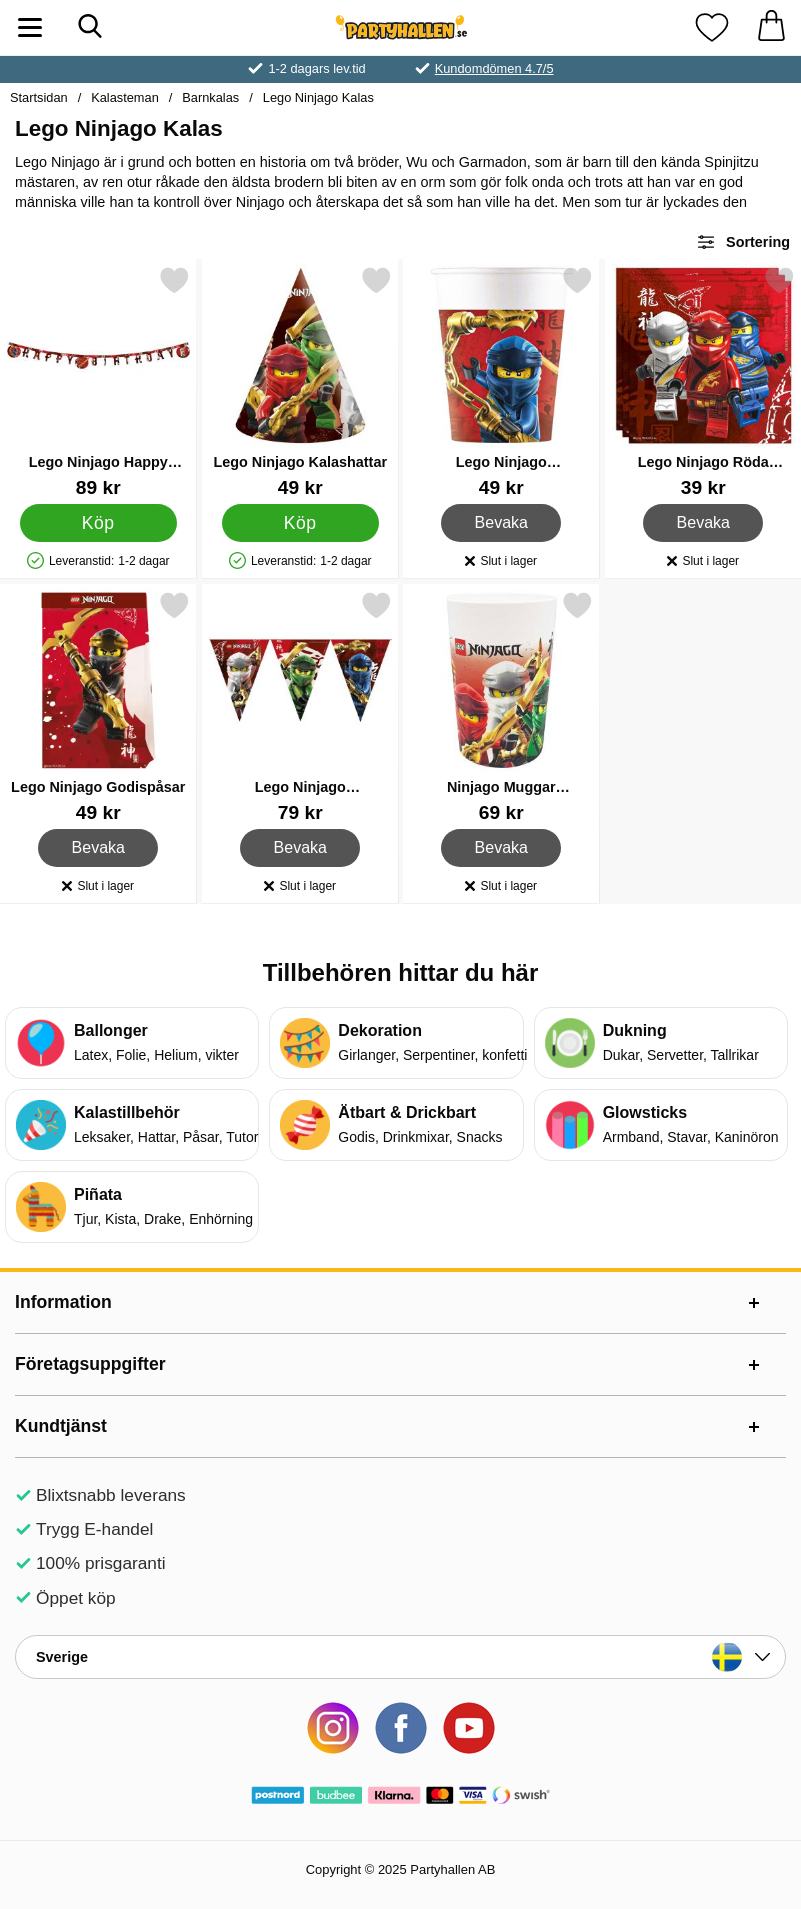 The height and width of the screenshot is (1909, 801). Describe the element at coordinates (743, 242) in the screenshot. I see `Sortering` at that location.